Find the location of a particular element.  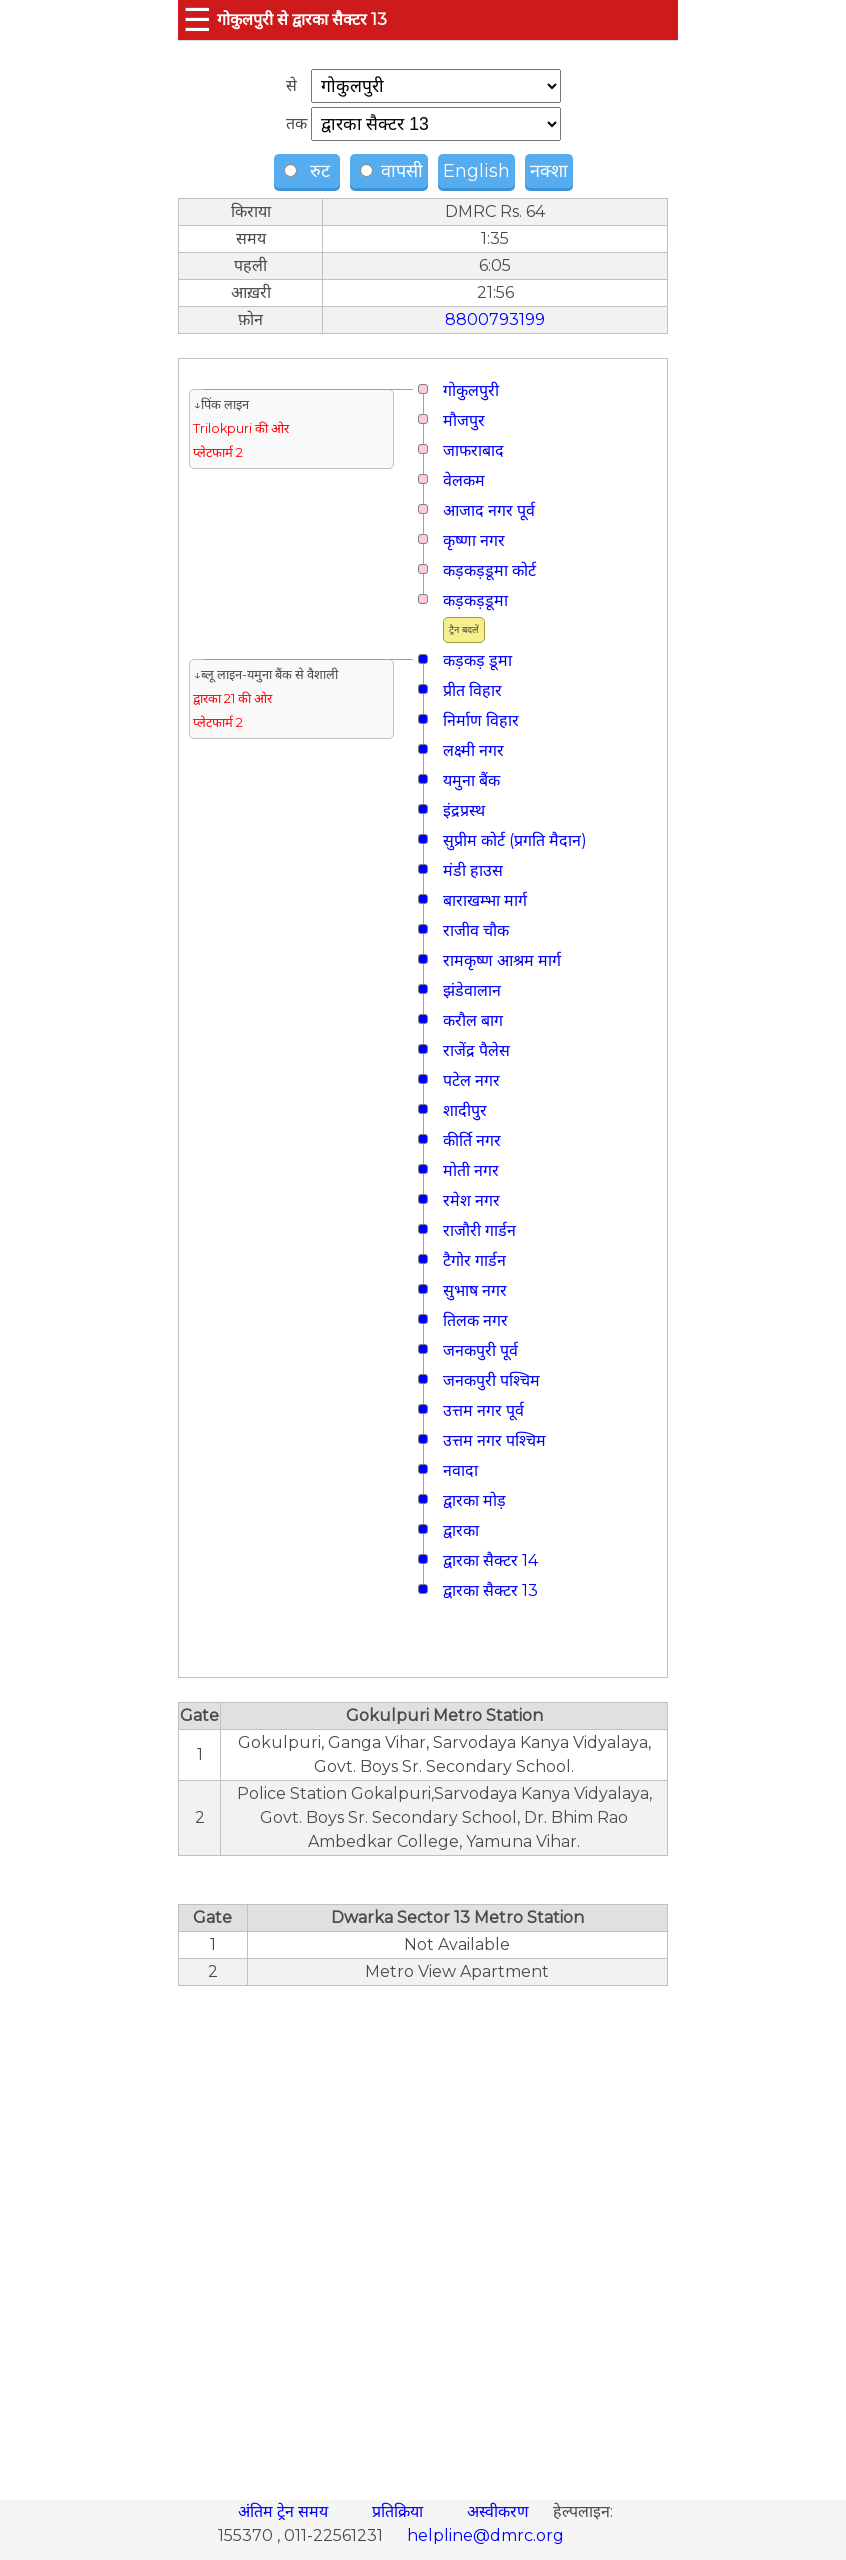

टैगोर गार्डन is located at coordinates (474, 1260).